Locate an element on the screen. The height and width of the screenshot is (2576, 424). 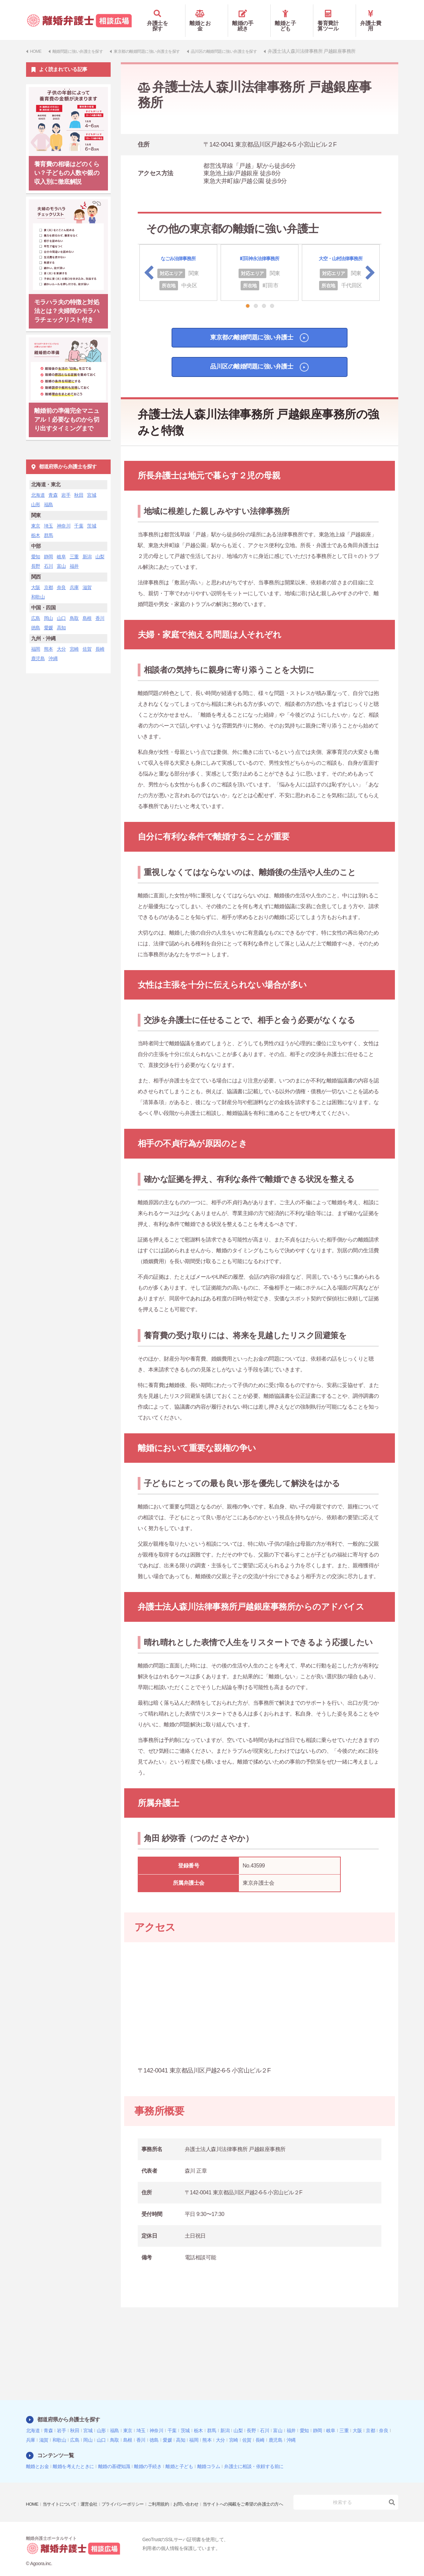
大分 is located at coordinates (61, 639).